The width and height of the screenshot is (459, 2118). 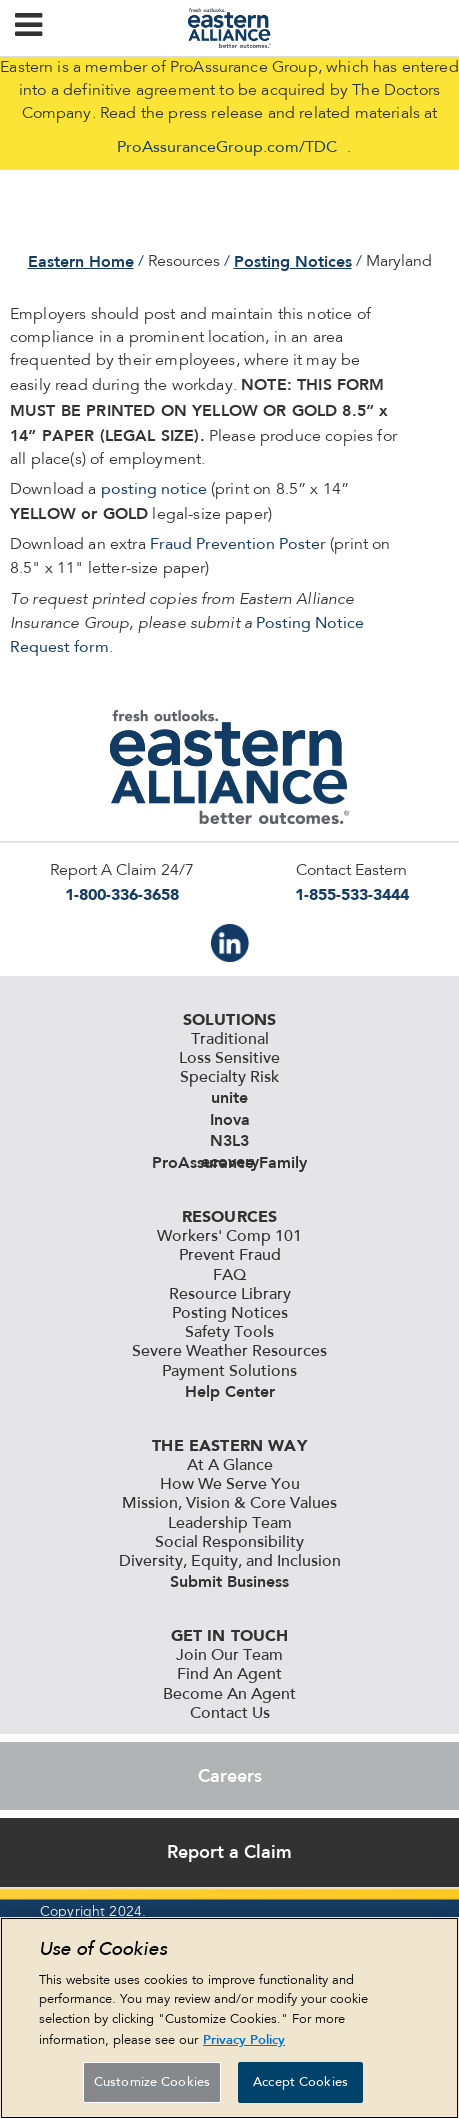 I want to click on Prevent Fraud, so click(x=230, y=1256).